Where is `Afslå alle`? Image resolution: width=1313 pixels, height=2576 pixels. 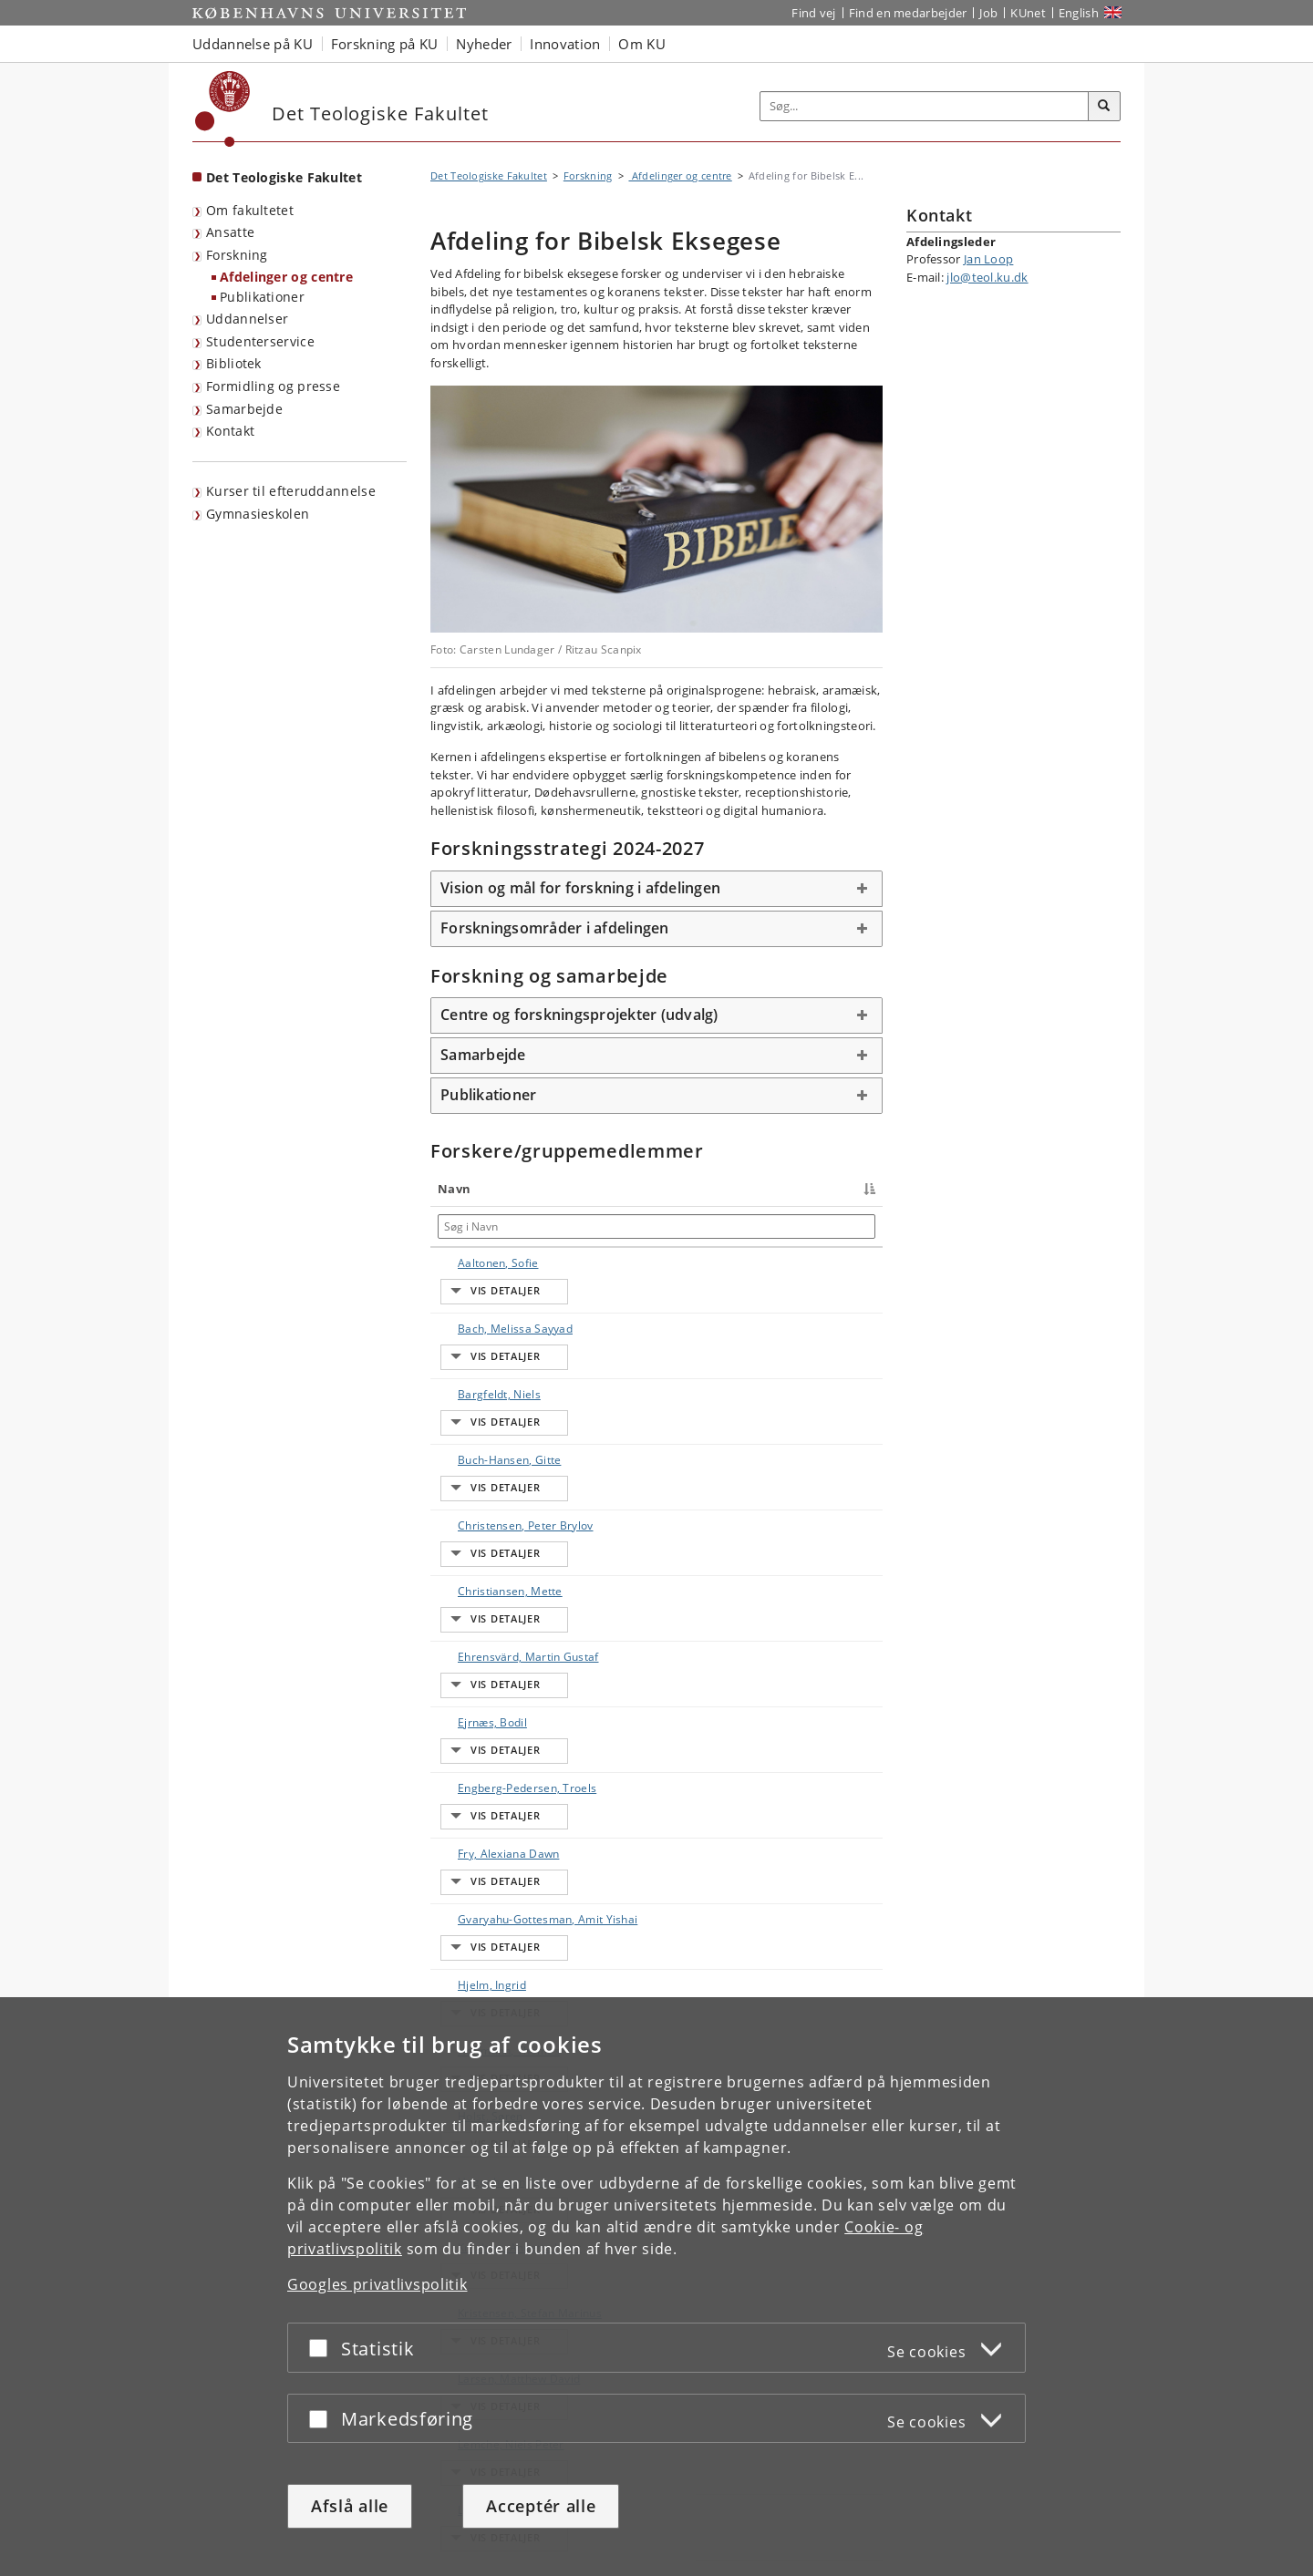
Afslå alle is located at coordinates (349, 2506).